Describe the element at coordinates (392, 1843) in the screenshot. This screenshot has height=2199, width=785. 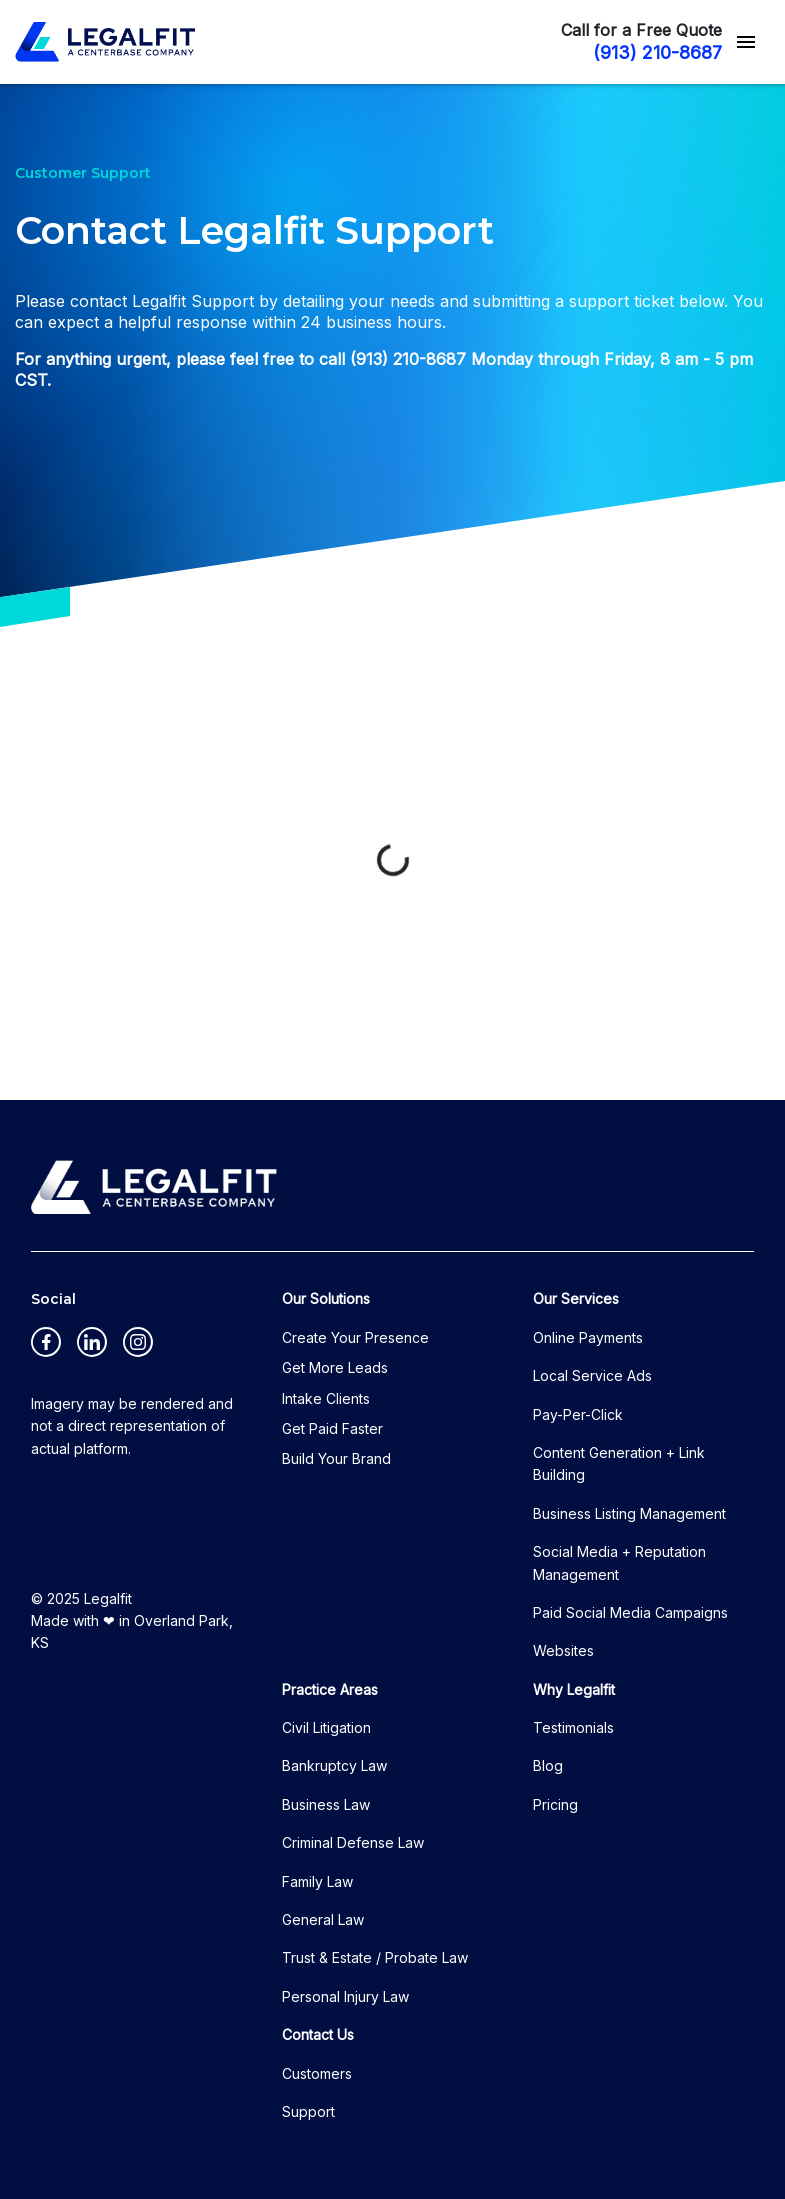
I see `[Criminal Defense Law]` at that location.